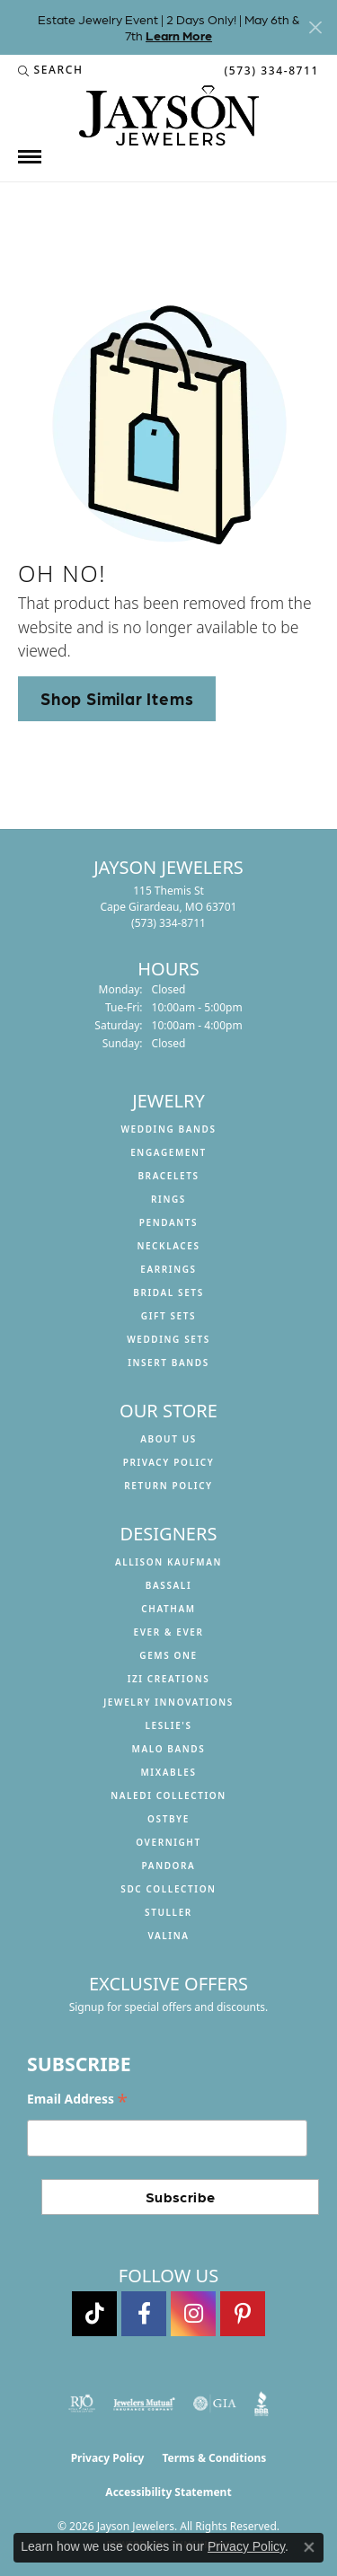 This screenshot has height=2576, width=337. Describe the element at coordinates (77, 2099) in the screenshot. I see `Email Address` at that location.